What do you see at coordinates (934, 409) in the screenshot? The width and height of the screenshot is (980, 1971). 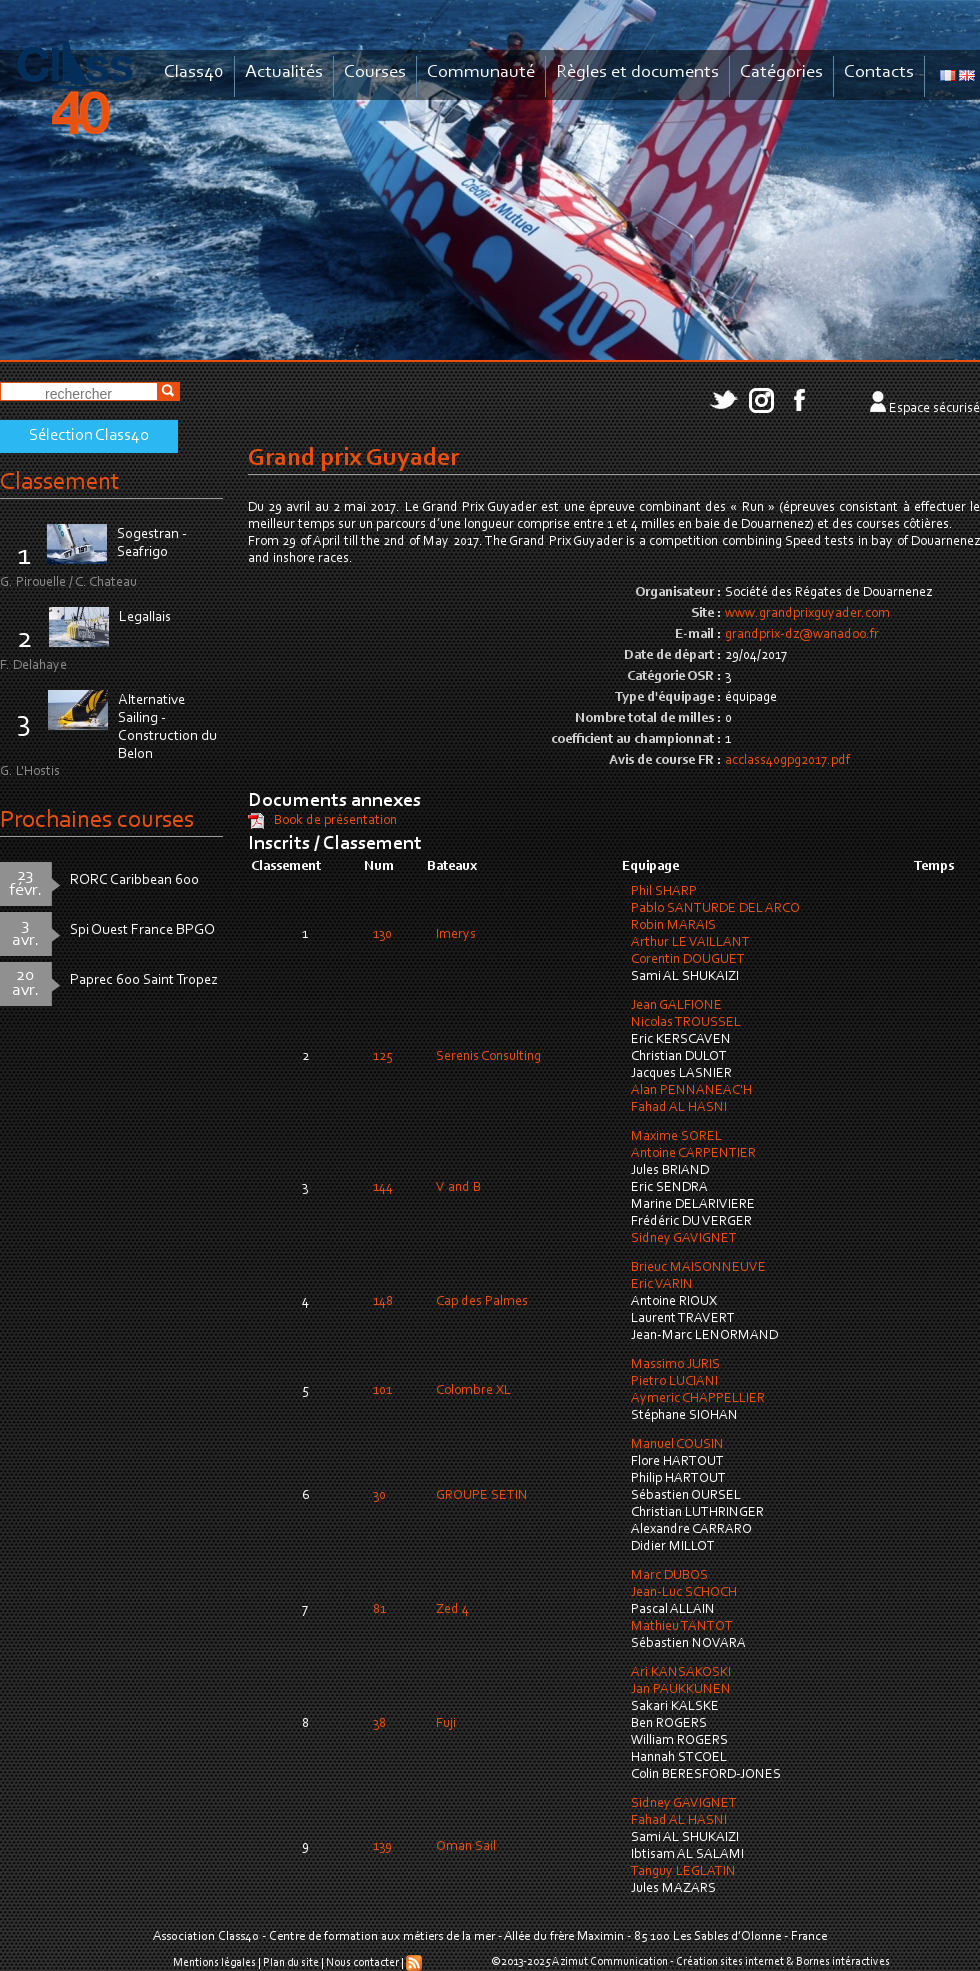 I see `Espace sécurisé` at bounding box center [934, 409].